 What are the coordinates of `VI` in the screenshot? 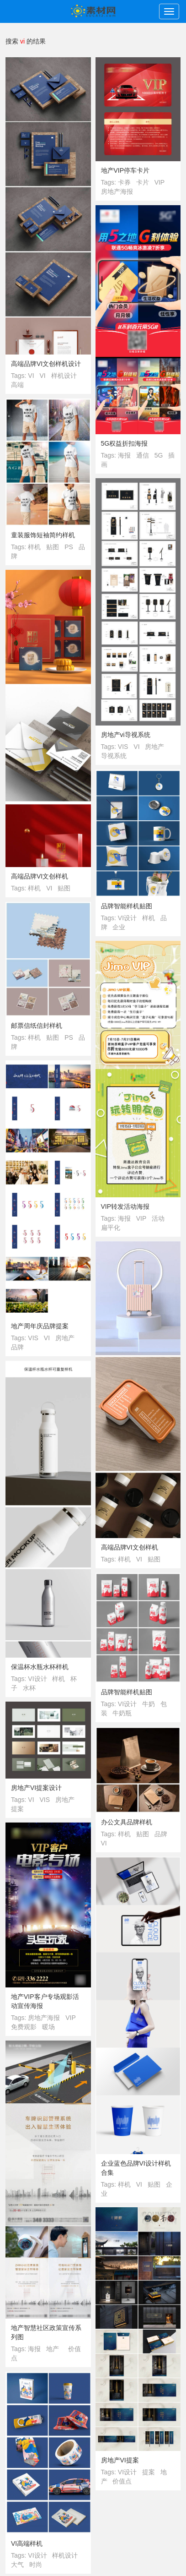 It's located at (31, 375).